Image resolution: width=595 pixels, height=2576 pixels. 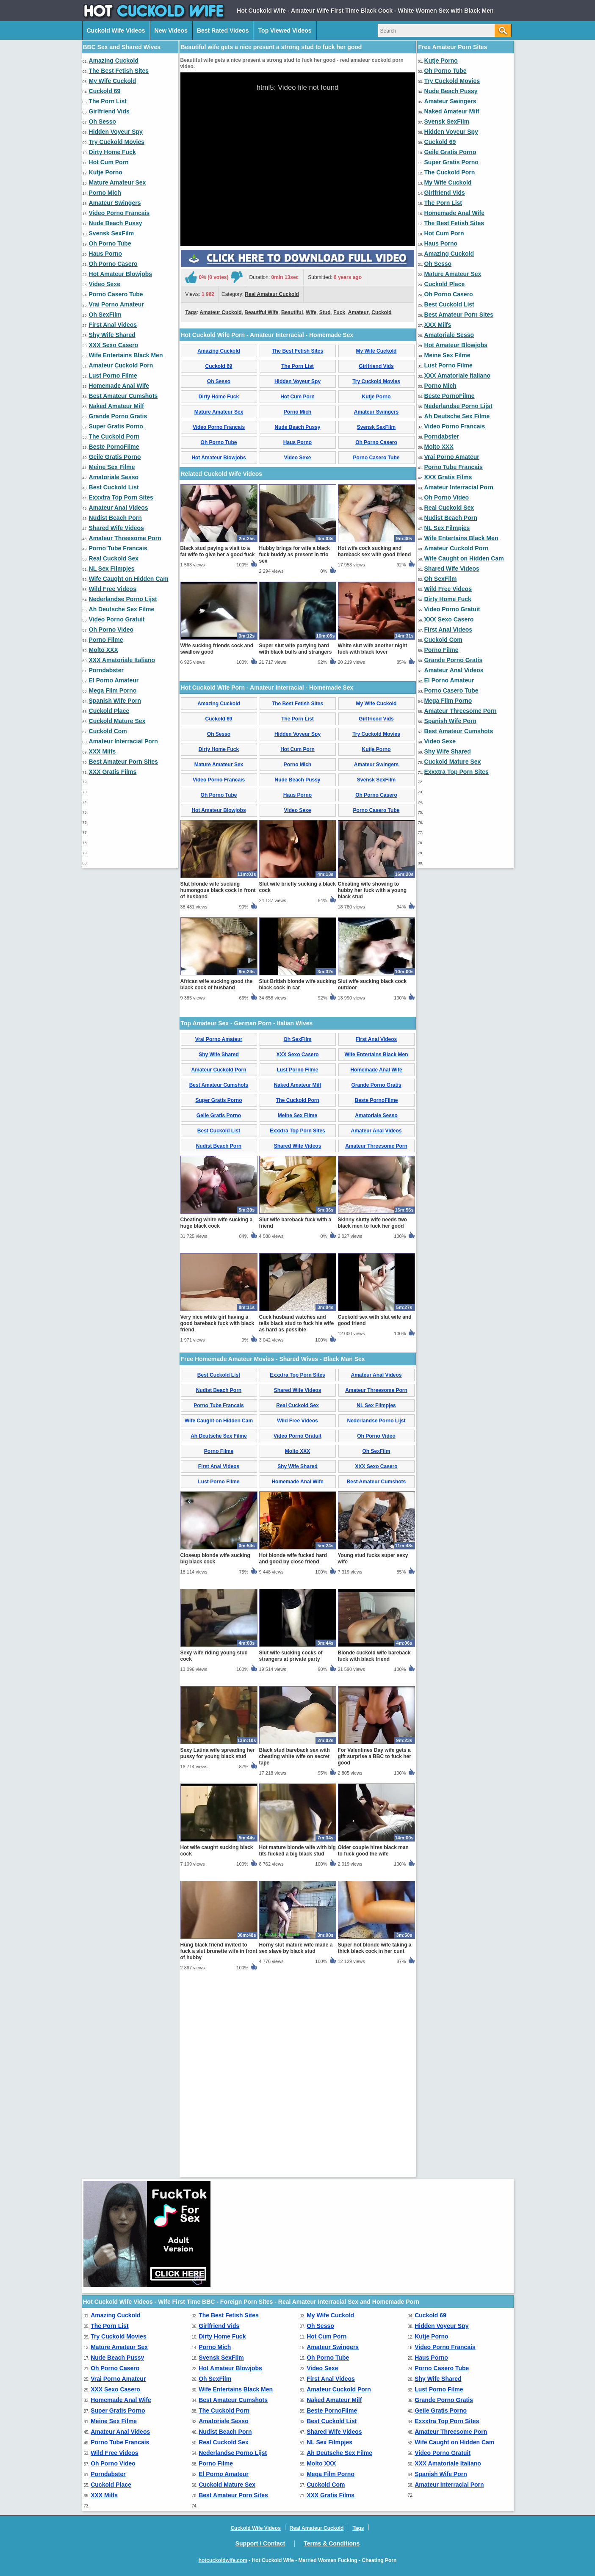 What do you see at coordinates (216, 1183) in the screenshot?
I see `African wife sucking good the black cock of husband` at bounding box center [216, 1183].